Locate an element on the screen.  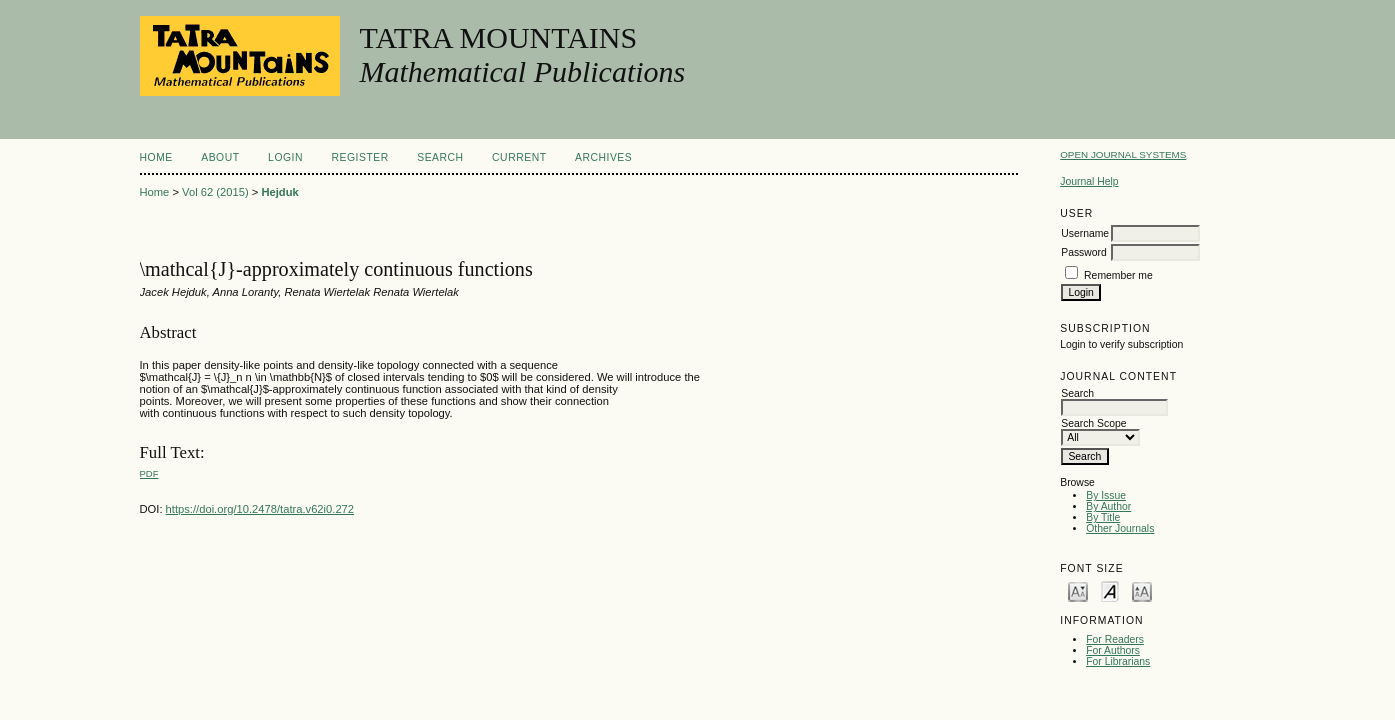
Other Journals is located at coordinates (1120, 528).